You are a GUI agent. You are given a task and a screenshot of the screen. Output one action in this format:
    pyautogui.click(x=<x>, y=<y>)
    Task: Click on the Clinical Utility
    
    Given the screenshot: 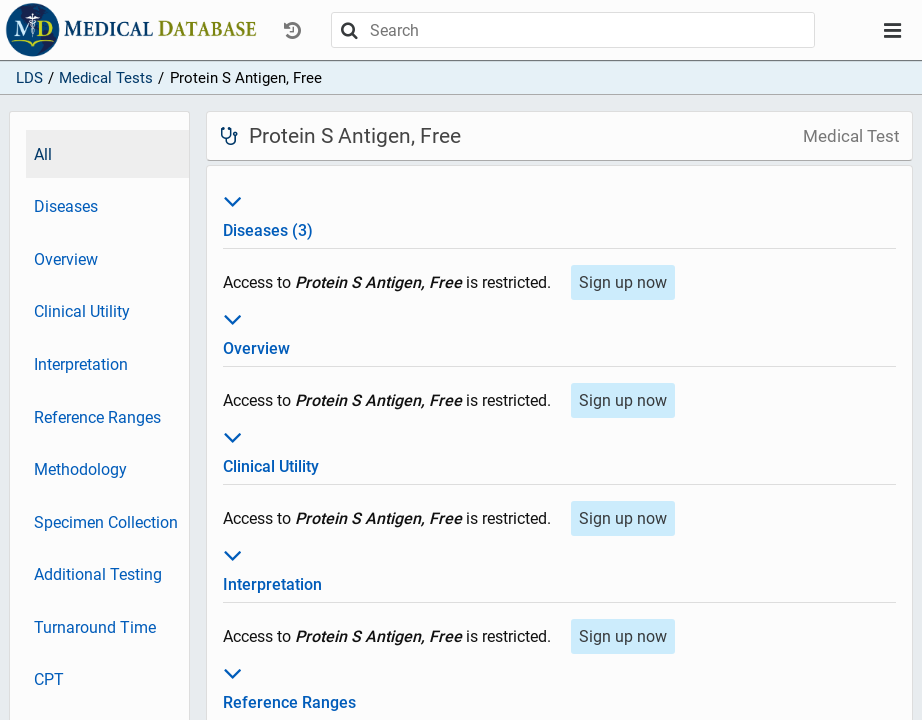 What is the action you would take?
    pyautogui.click(x=82, y=311)
    